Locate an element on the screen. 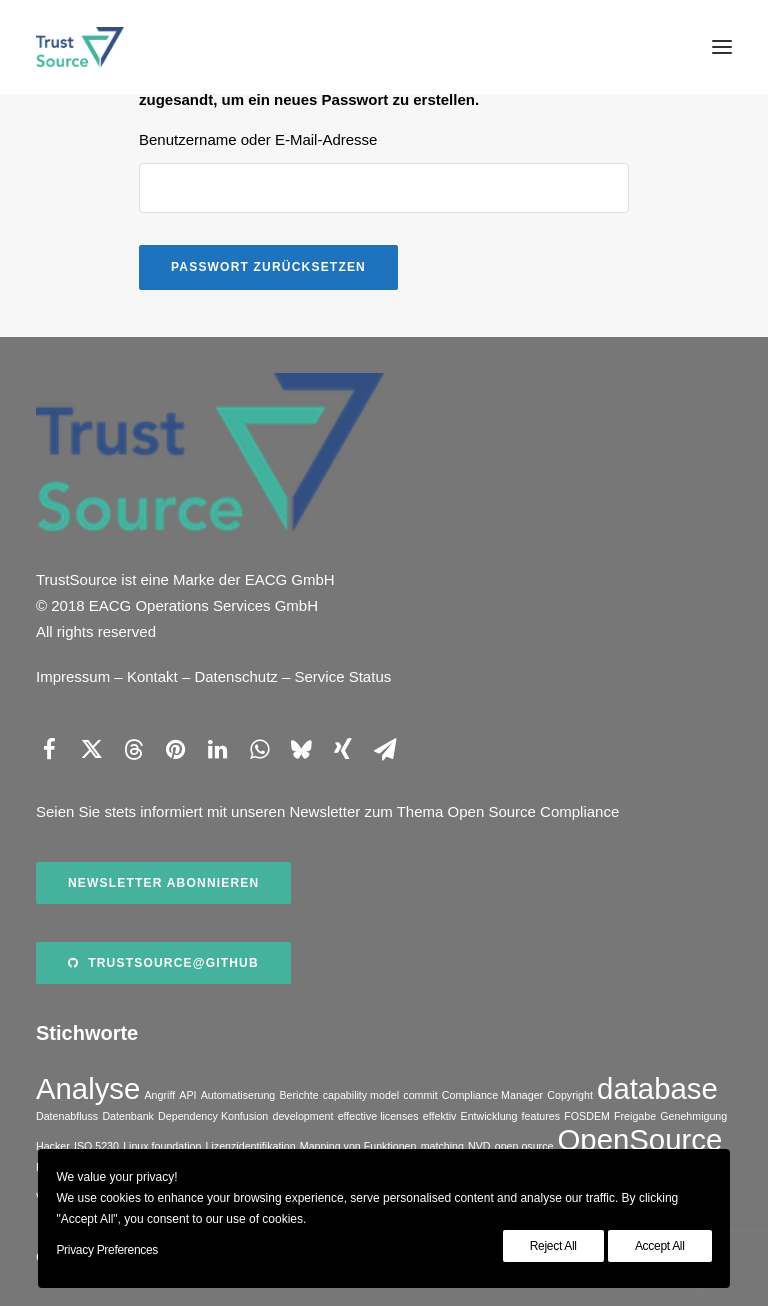 The image size is (768, 1306). Datenabfluss [Datenabfluss (1 Eintrag)] is located at coordinates (67, 1116).